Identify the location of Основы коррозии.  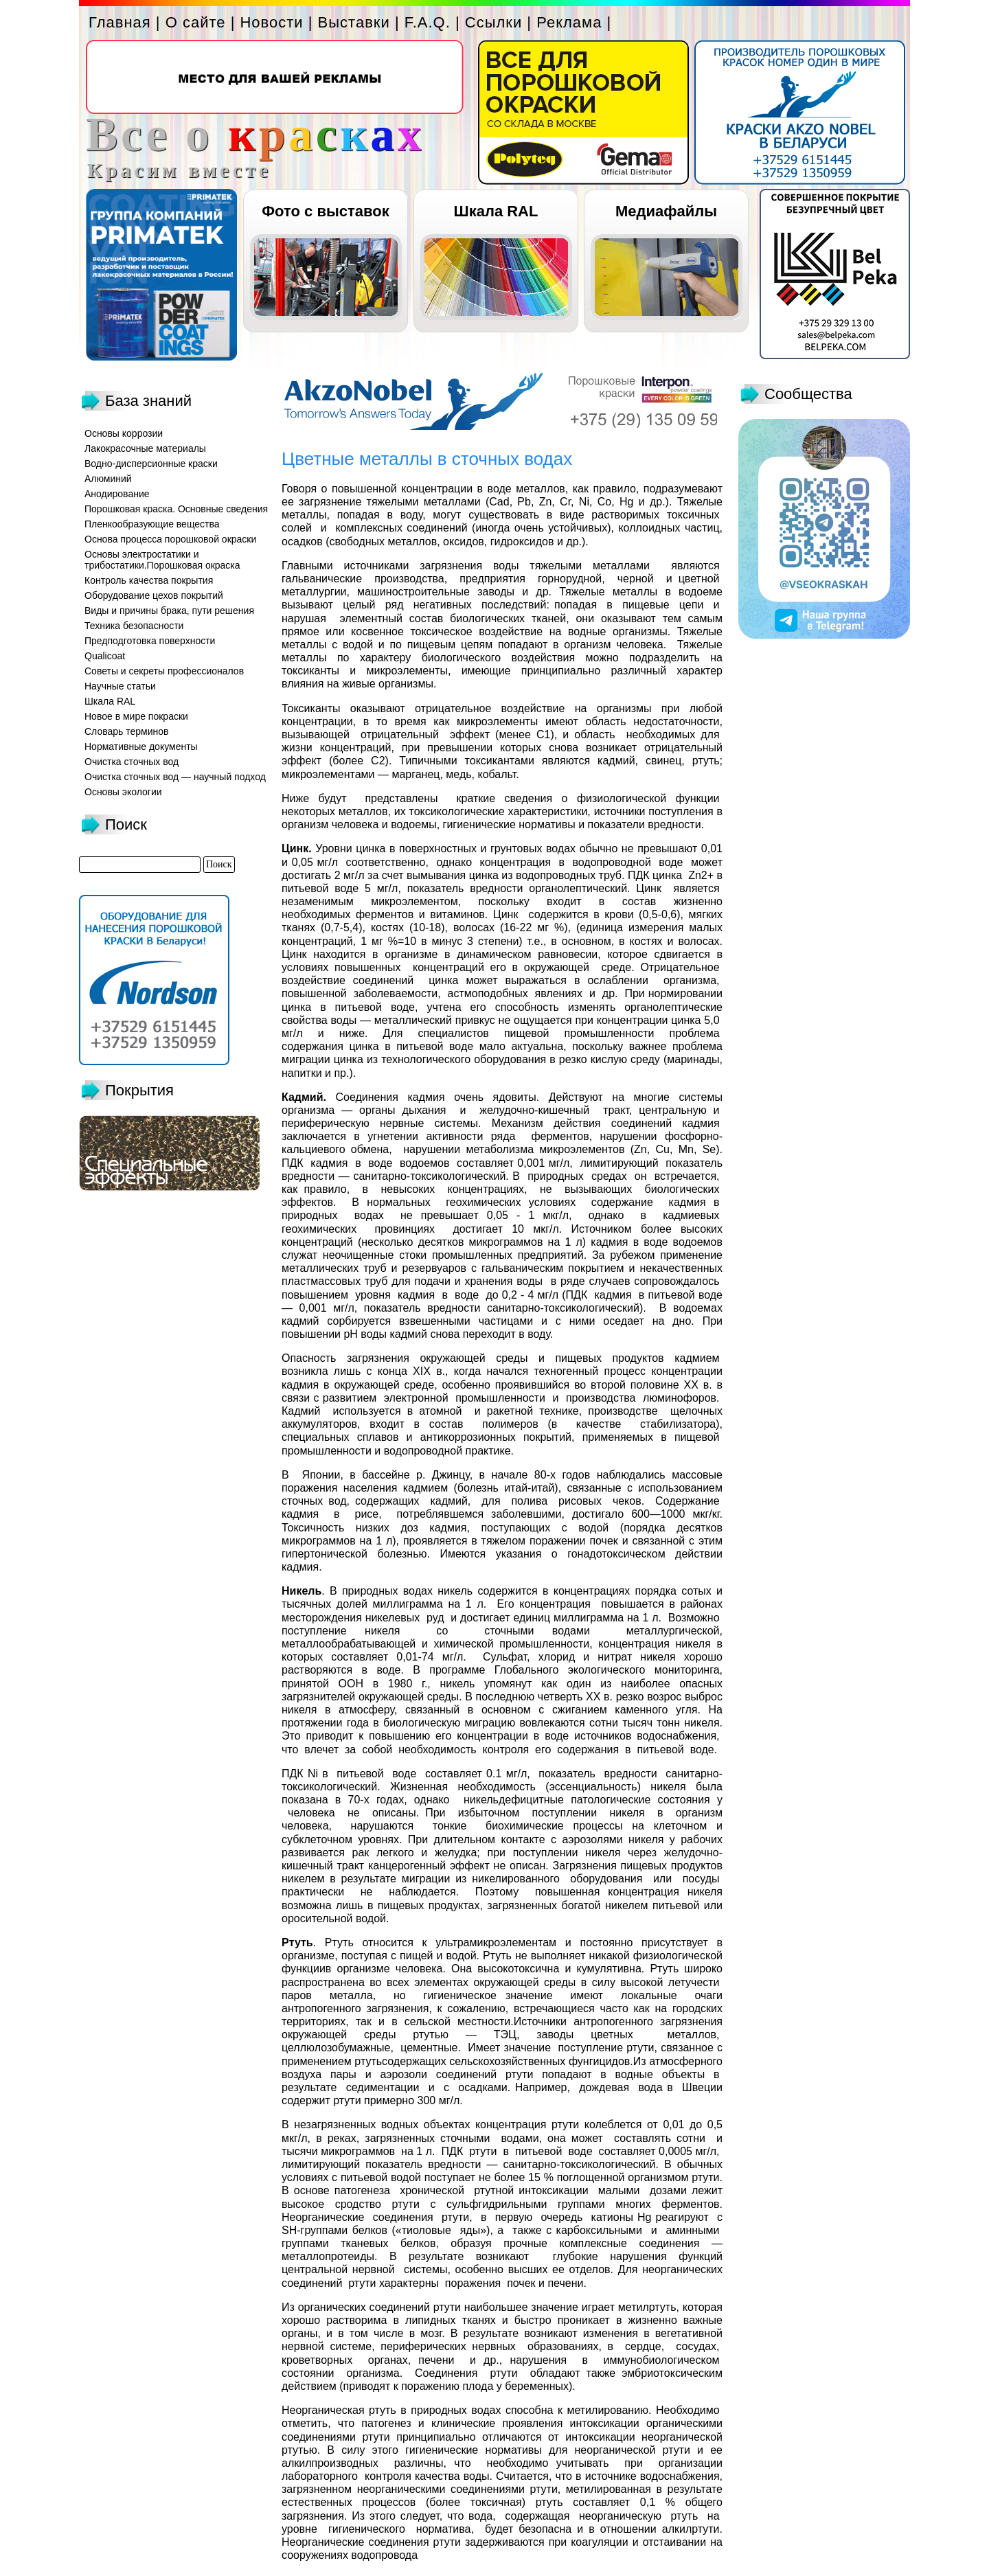
(123, 433).